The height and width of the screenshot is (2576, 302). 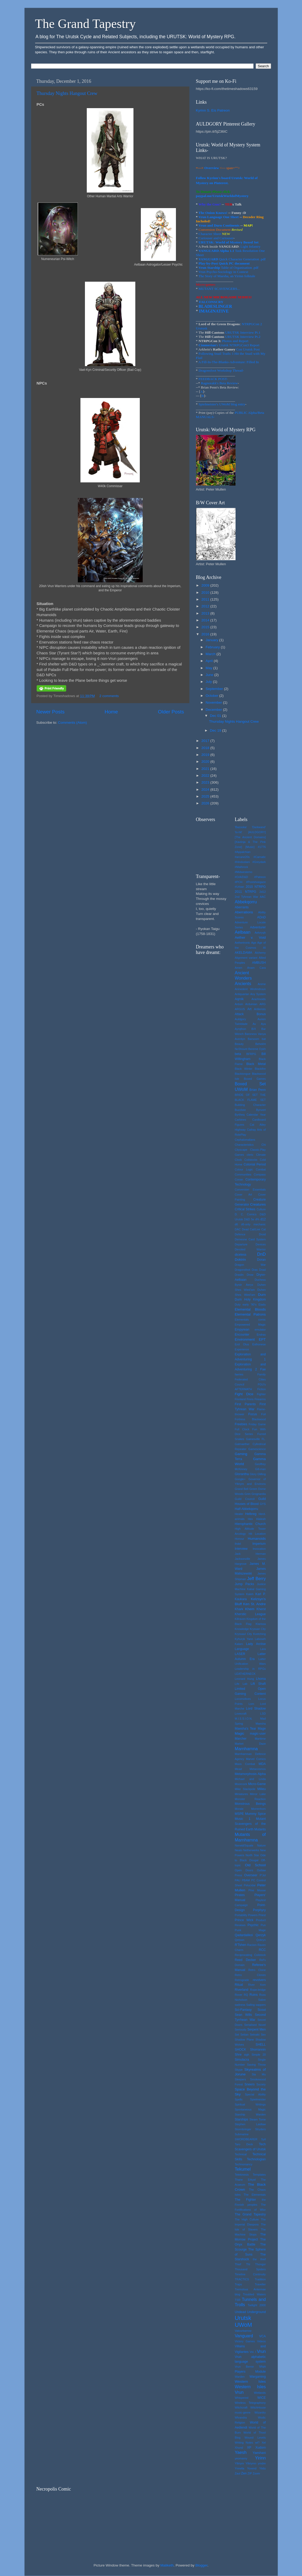 What do you see at coordinates (242, 907) in the screenshot?
I see `Aberrants` at bounding box center [242, 907].